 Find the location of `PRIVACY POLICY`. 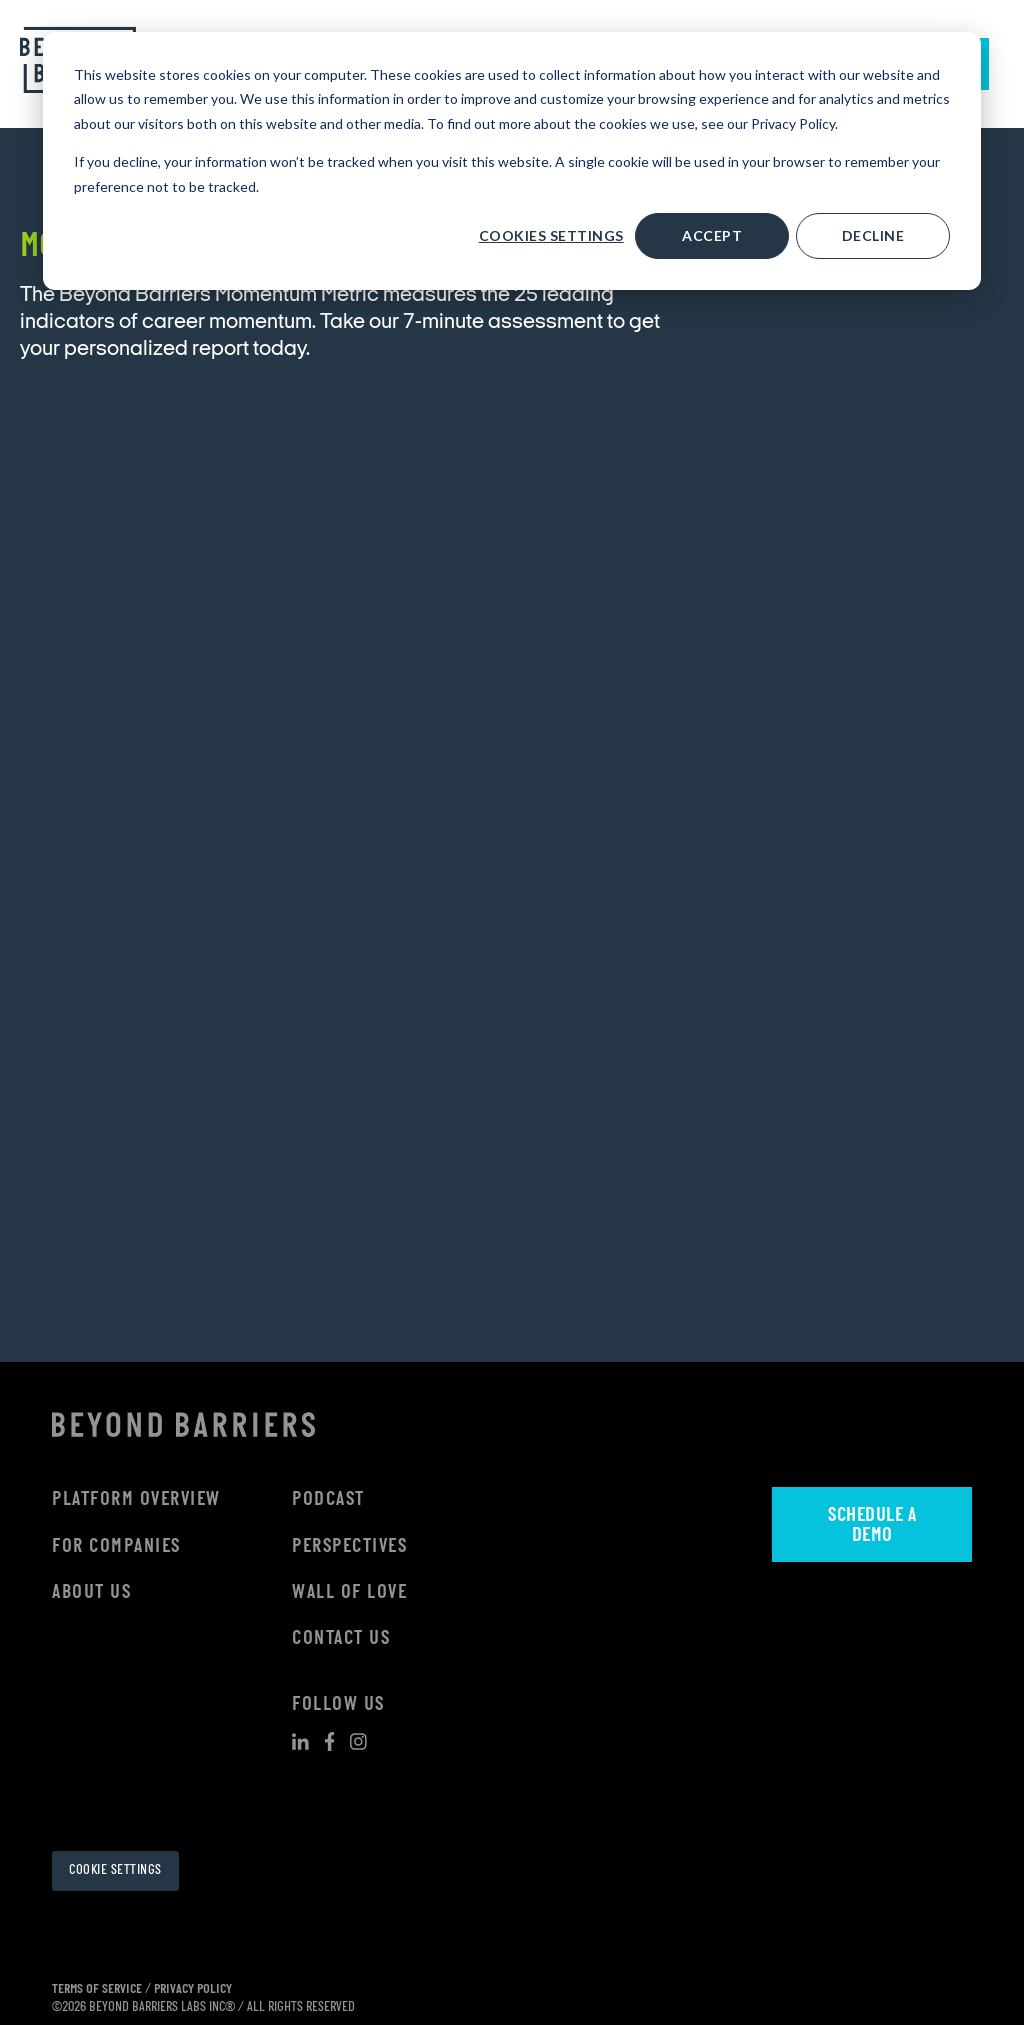

PRIVACY POLICY is located at coordinates (193, 1989).